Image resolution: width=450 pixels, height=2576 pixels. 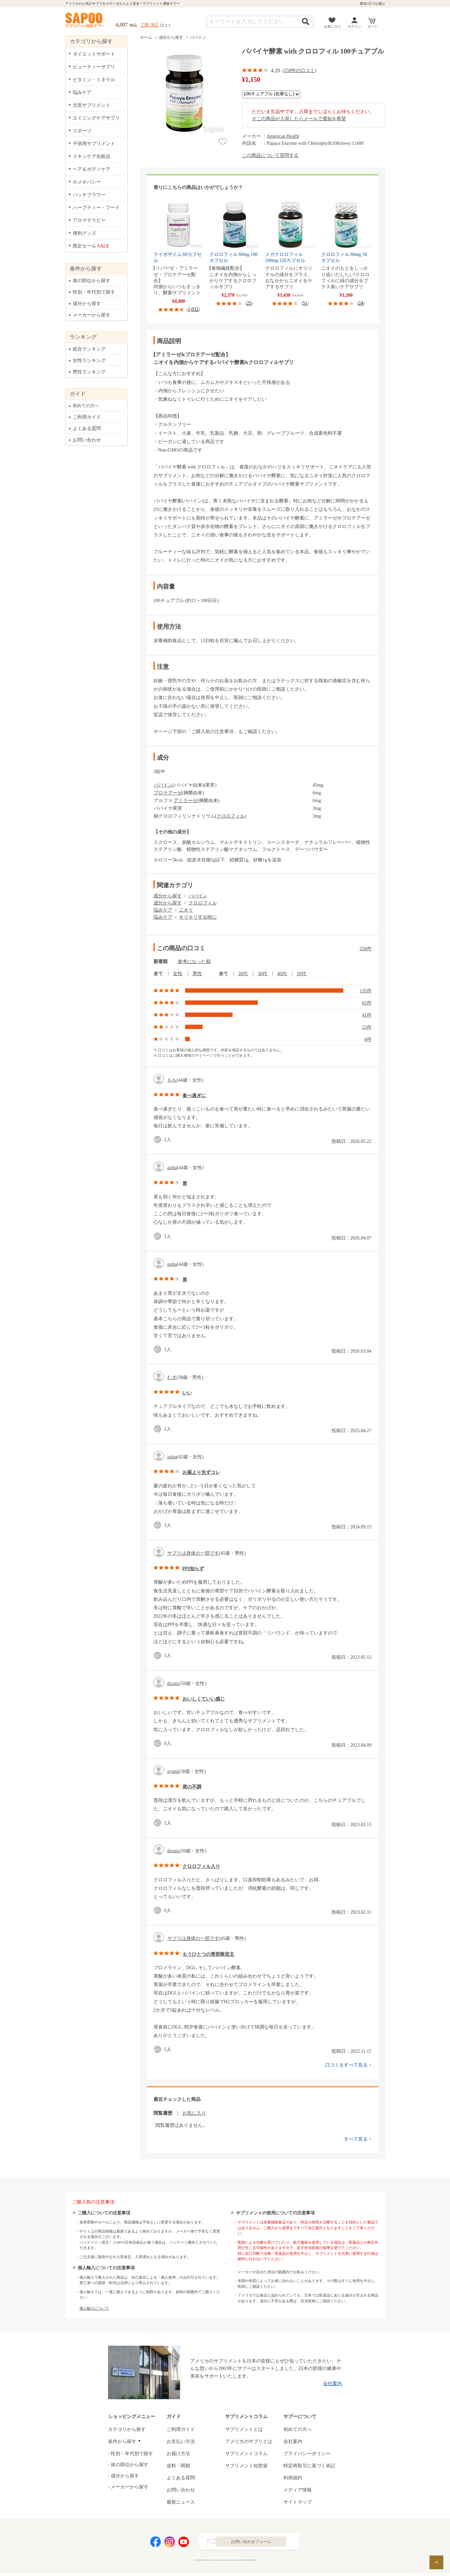 I want to click on 食べ過ぎに, so click(x=194, y=1095).